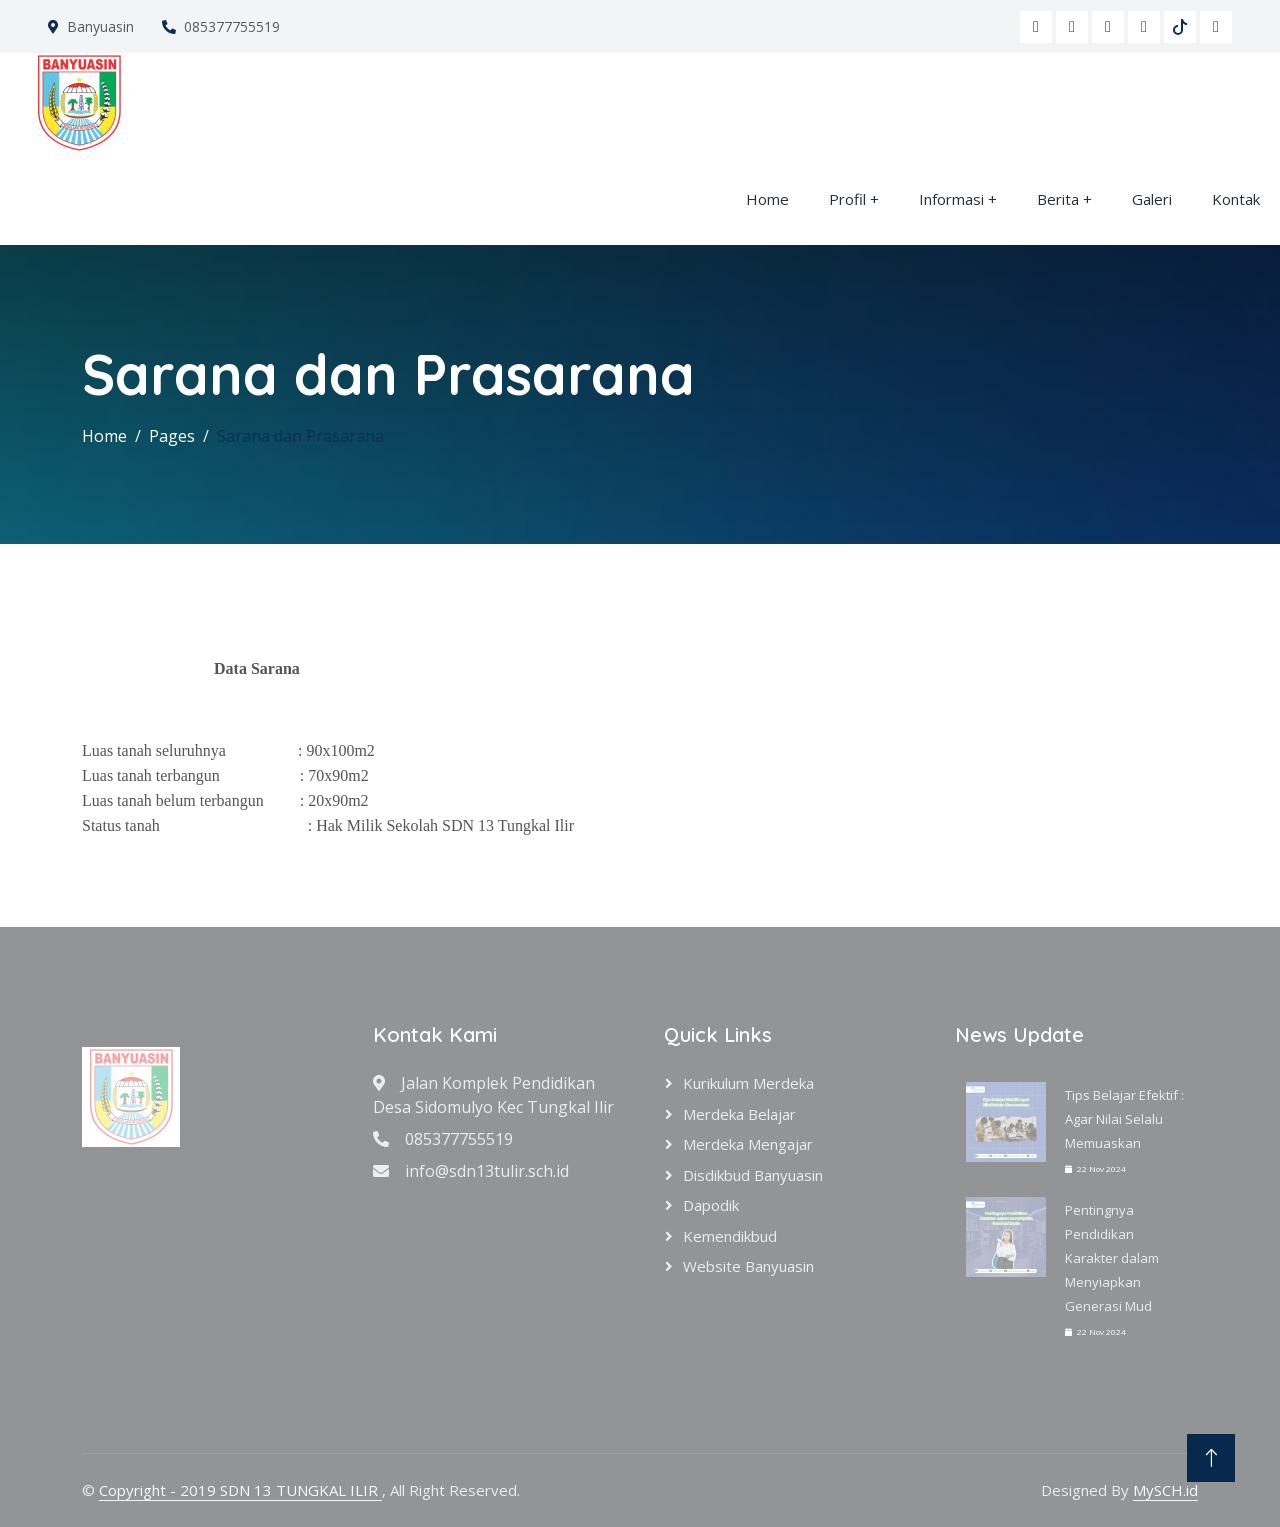 The width and height of the screenshot is (1280, 1527). Describe the element at coordinates (172, 436) in the screenshot. I see `Pages` at that location.